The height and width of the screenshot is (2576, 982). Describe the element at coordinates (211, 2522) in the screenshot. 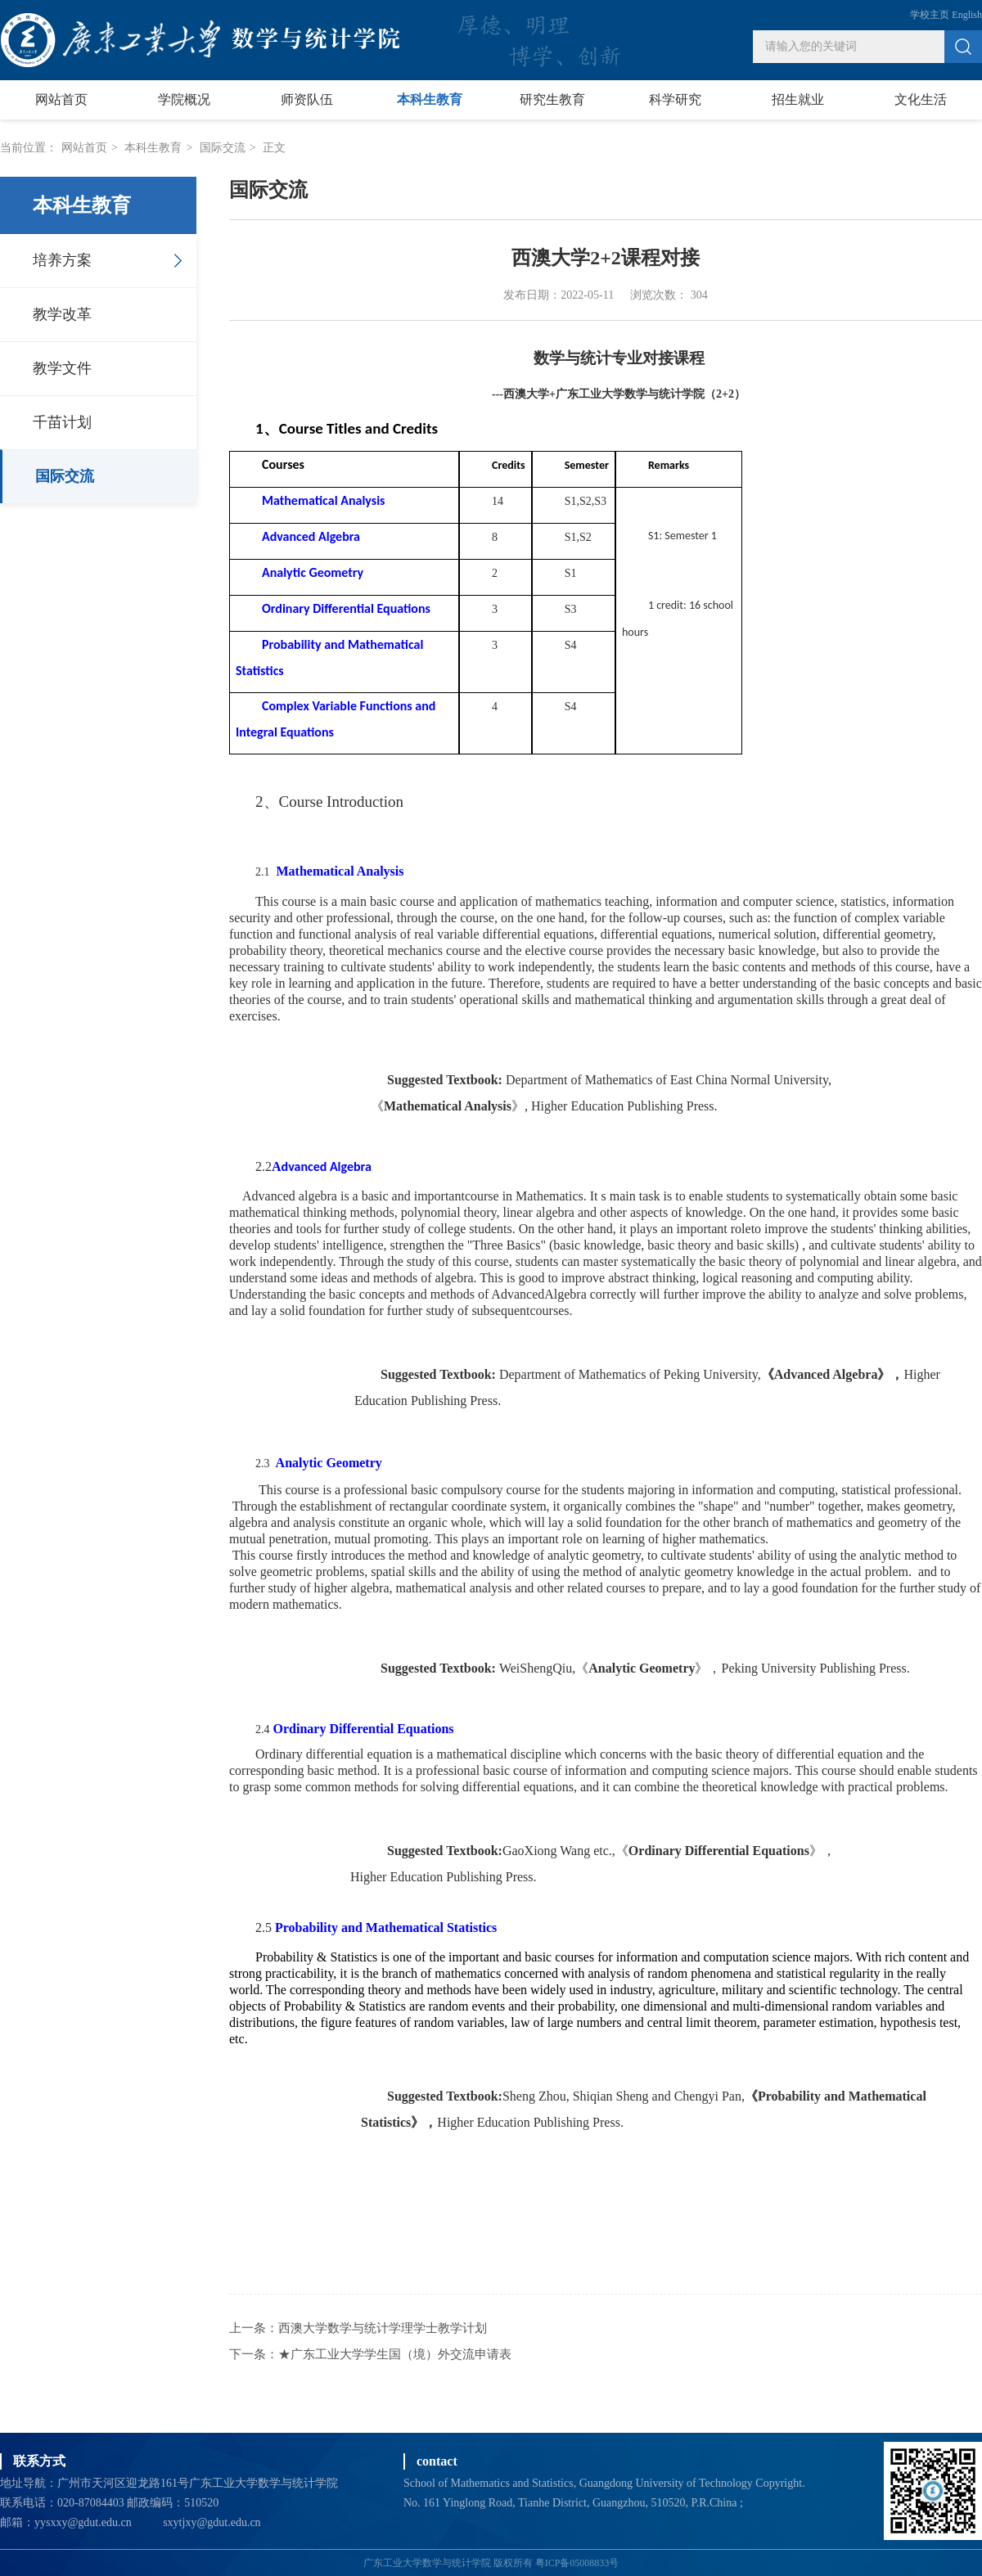

I see `sxytjxy@gdut.edu.cn` at that location.